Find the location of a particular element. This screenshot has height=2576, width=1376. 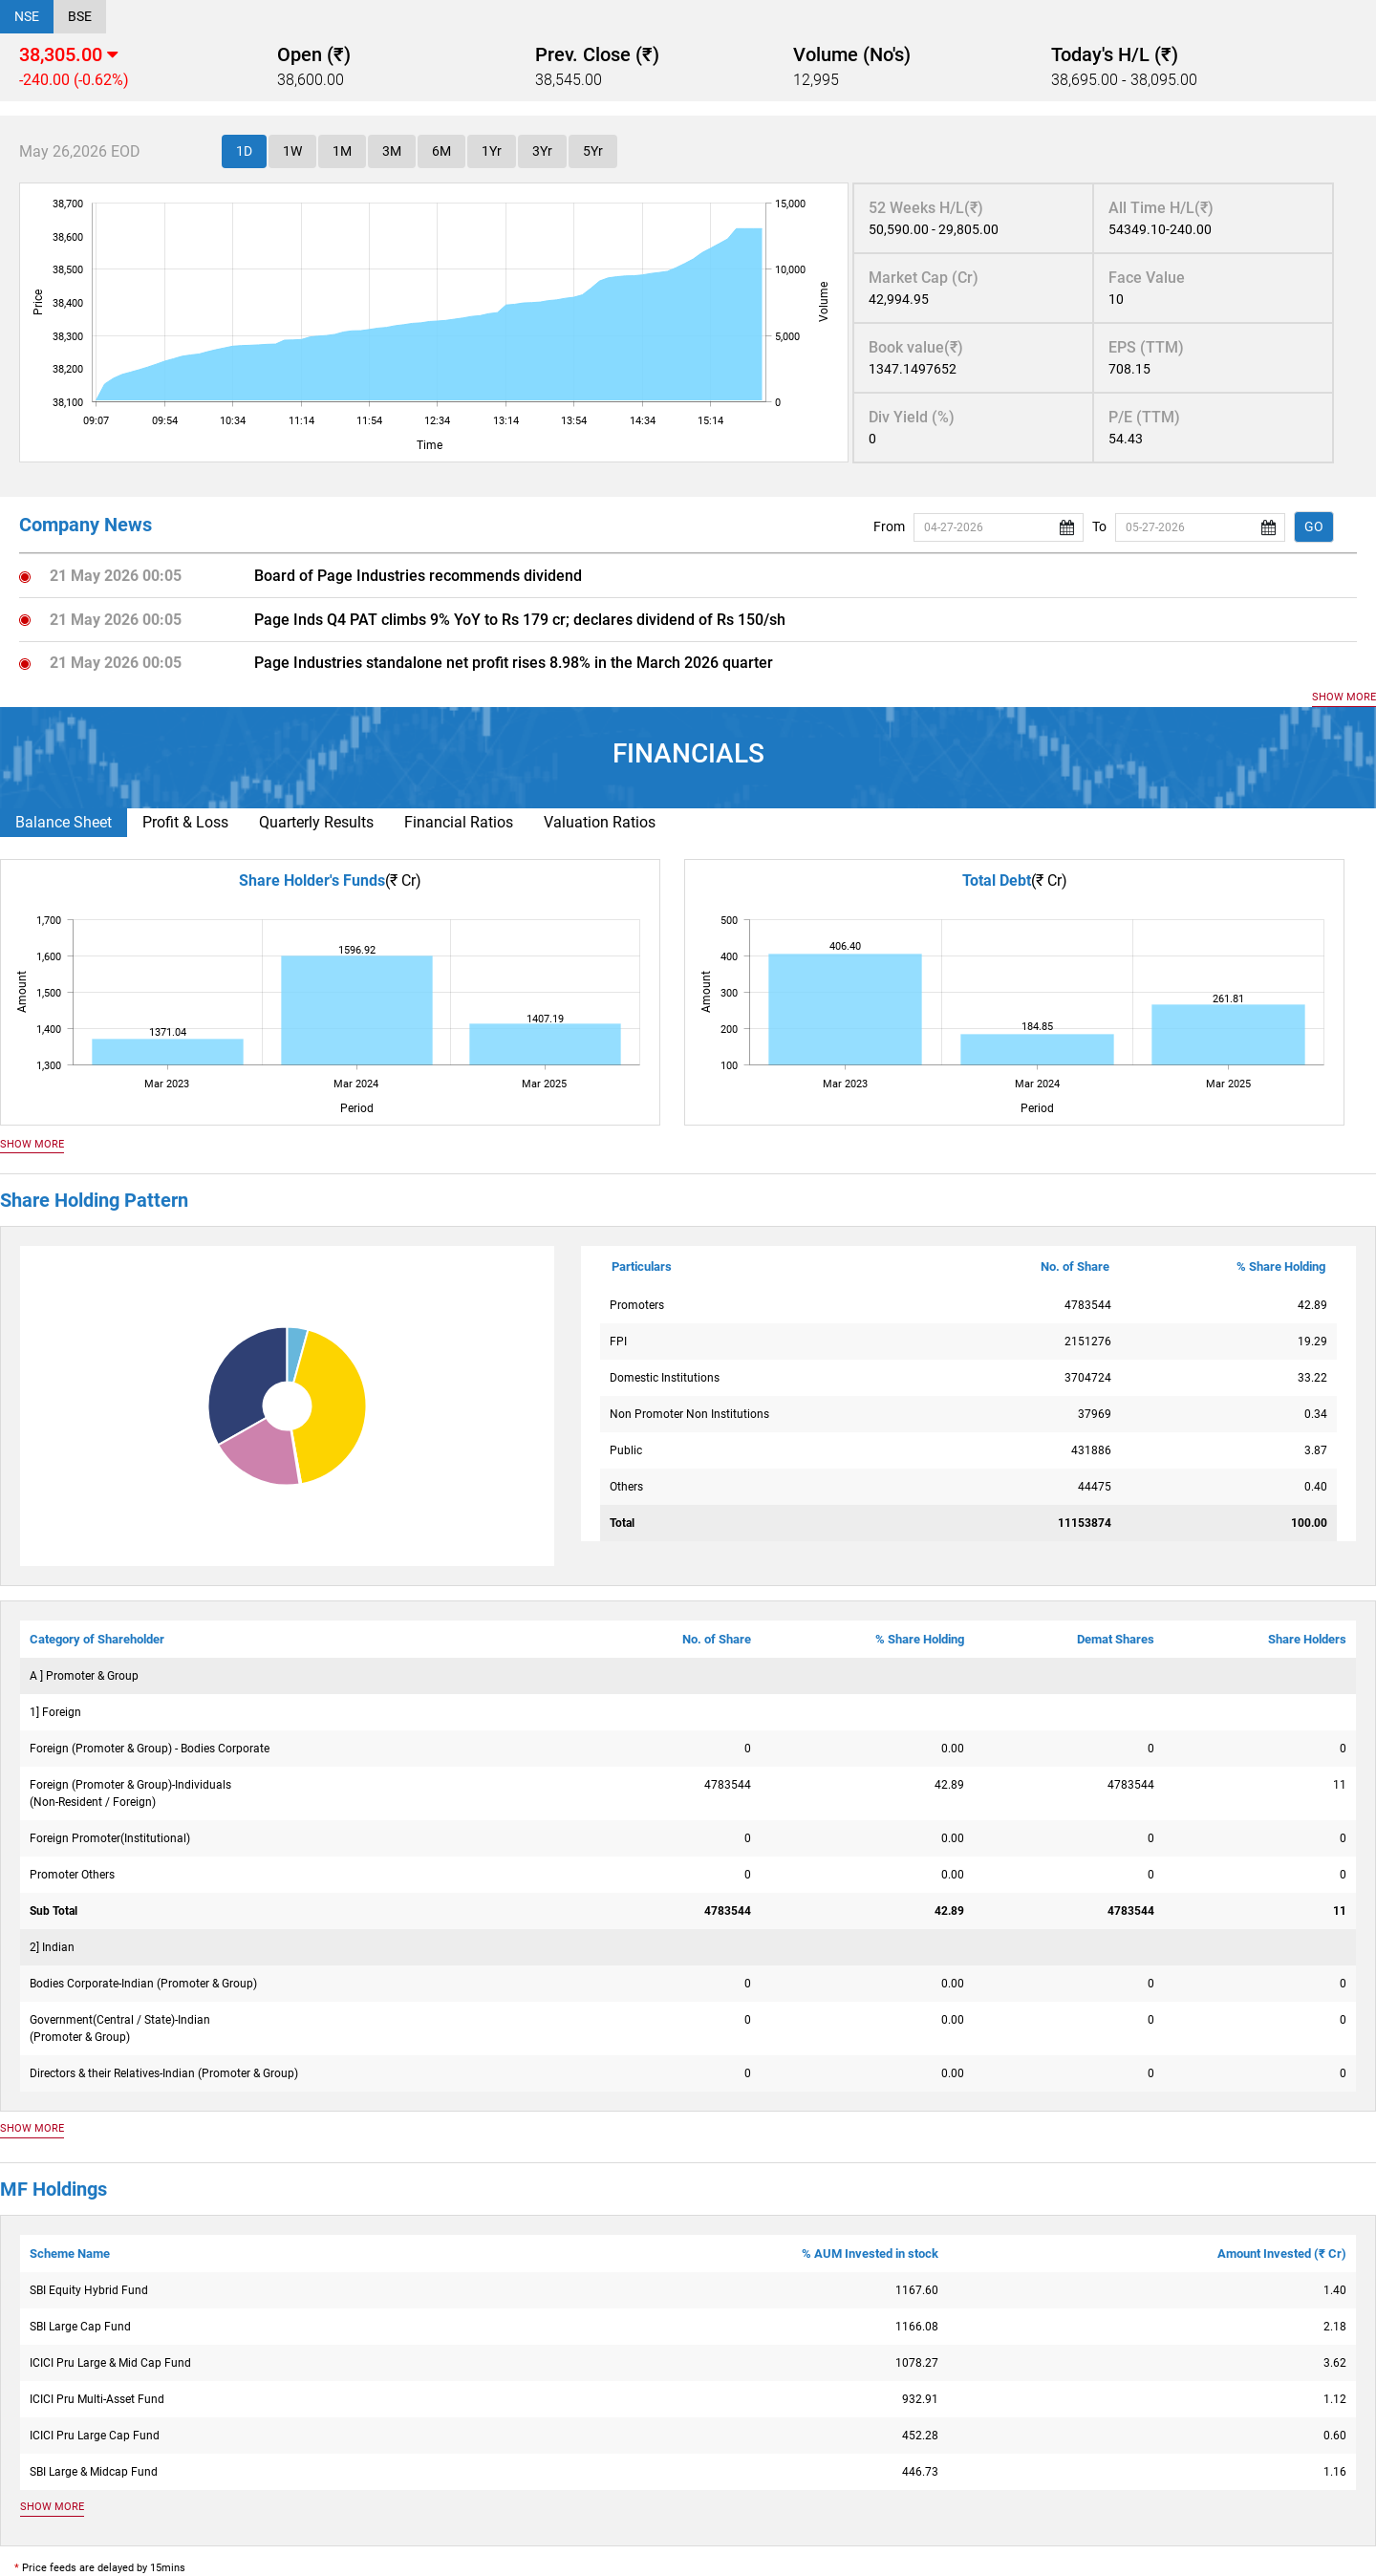

EPS (TTM) is located at coordinates (1146, 347).